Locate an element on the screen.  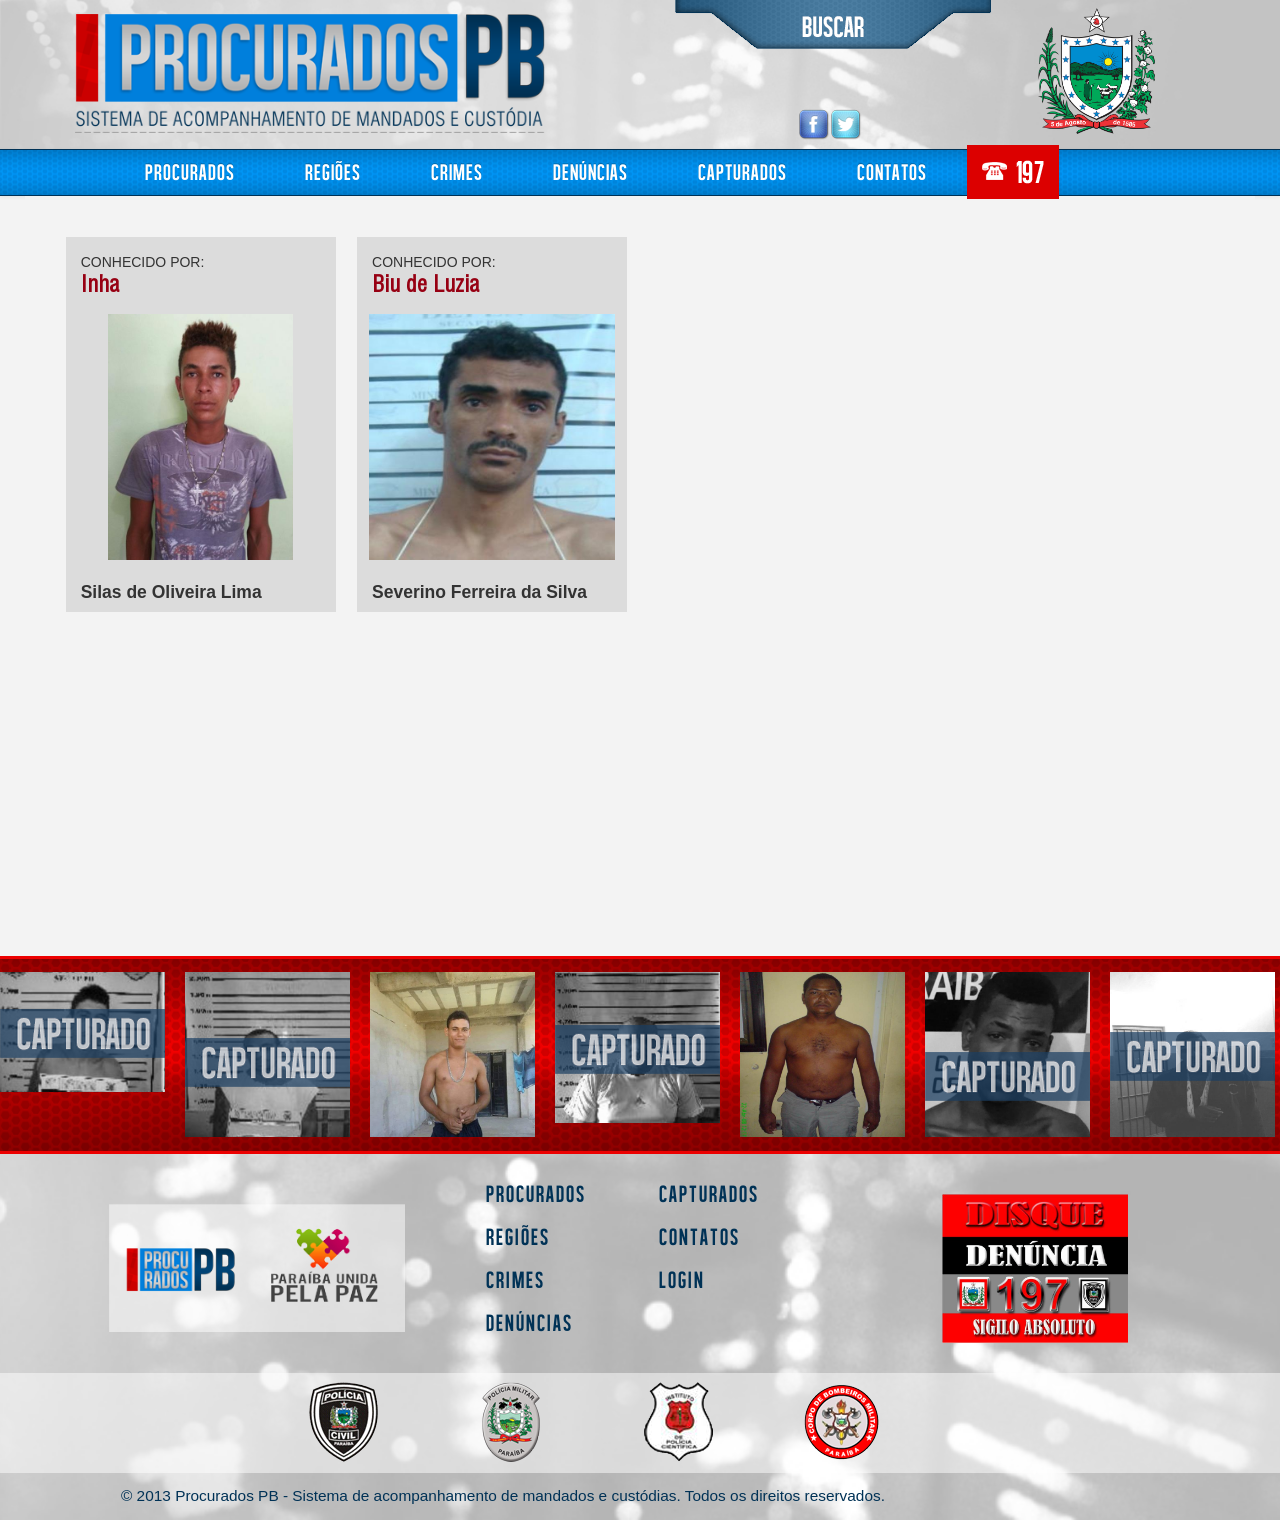
Regiões is located at coordinates (333, 171).